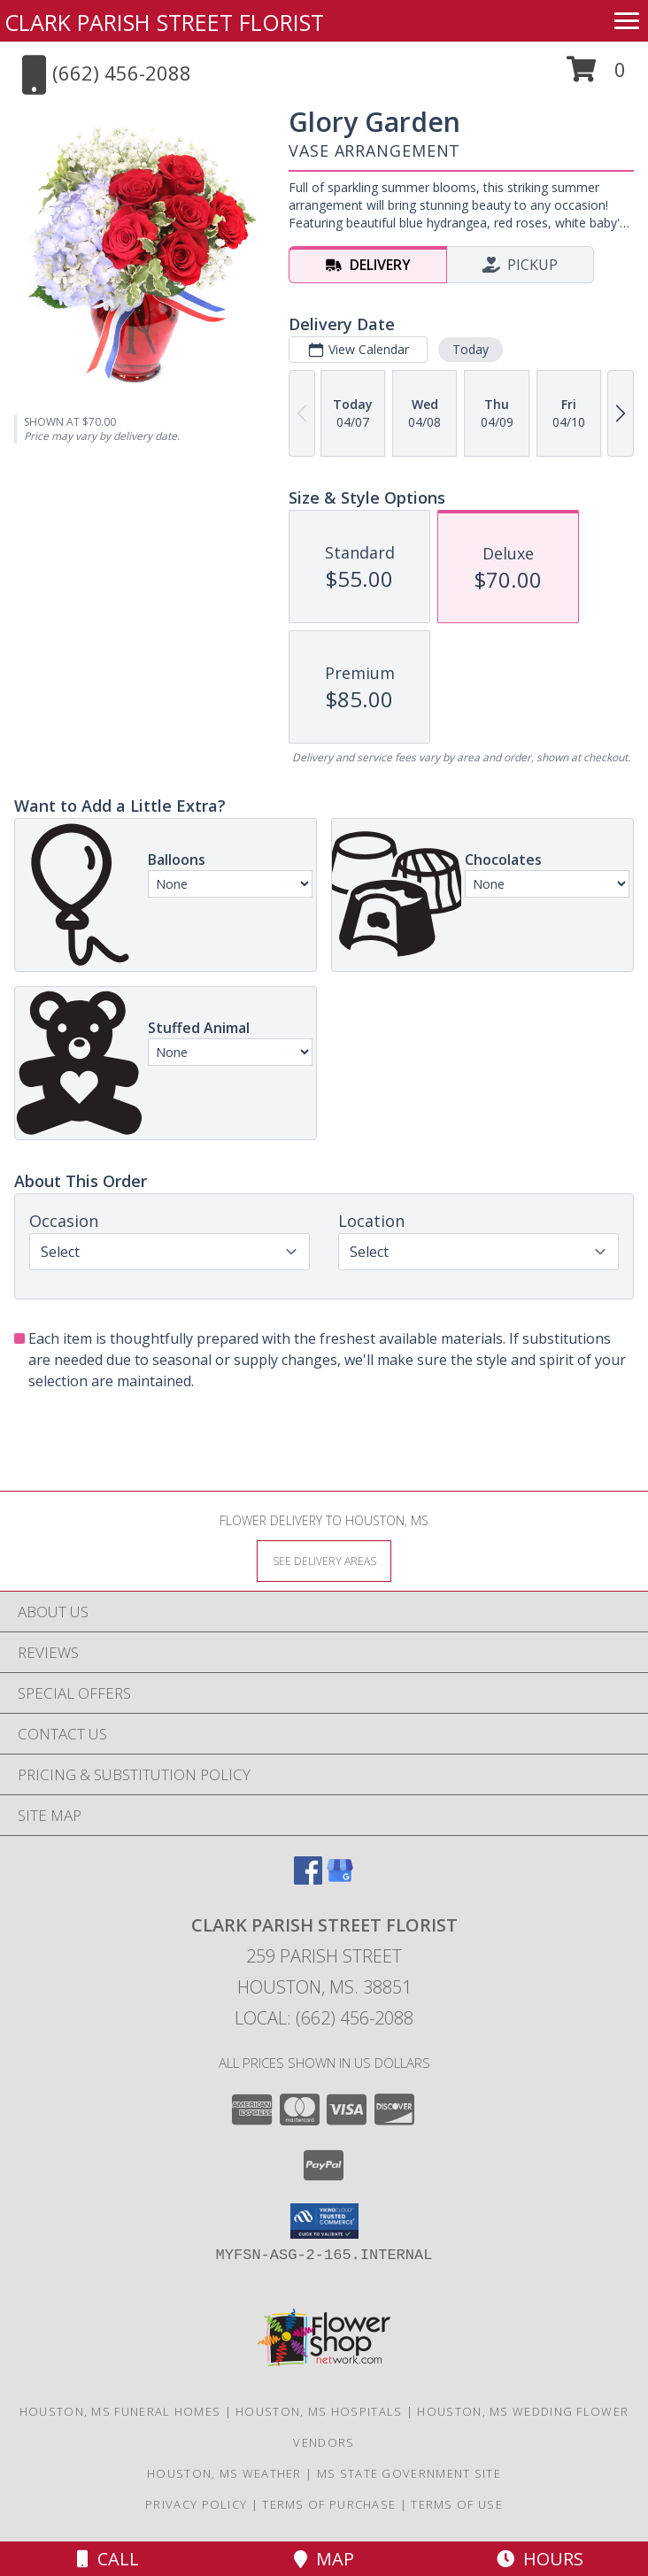  Describe the element at coordinates (224, 2473) in the screenshot. I see `Houston, MS Weather` at that location.